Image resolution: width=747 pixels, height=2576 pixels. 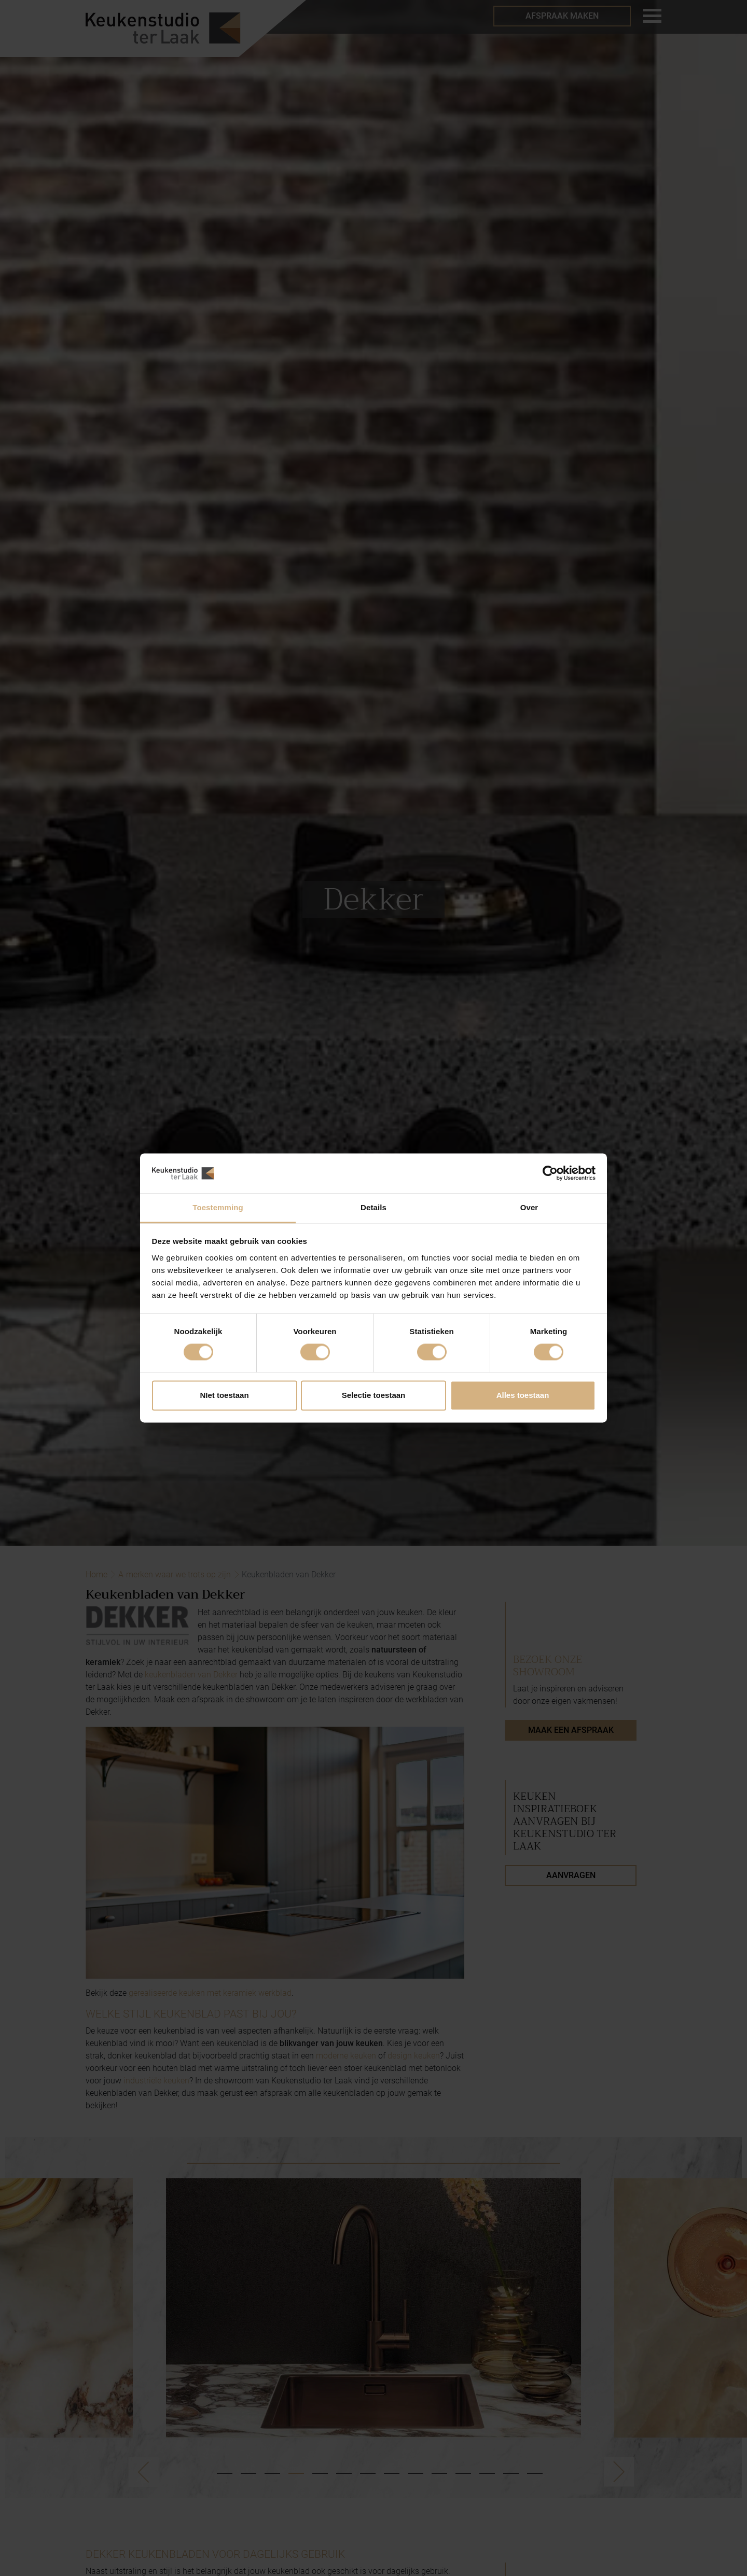 I want to click on [Cookiebot by Usercentrics - opens in a new window], so click(x=550, y=1173).